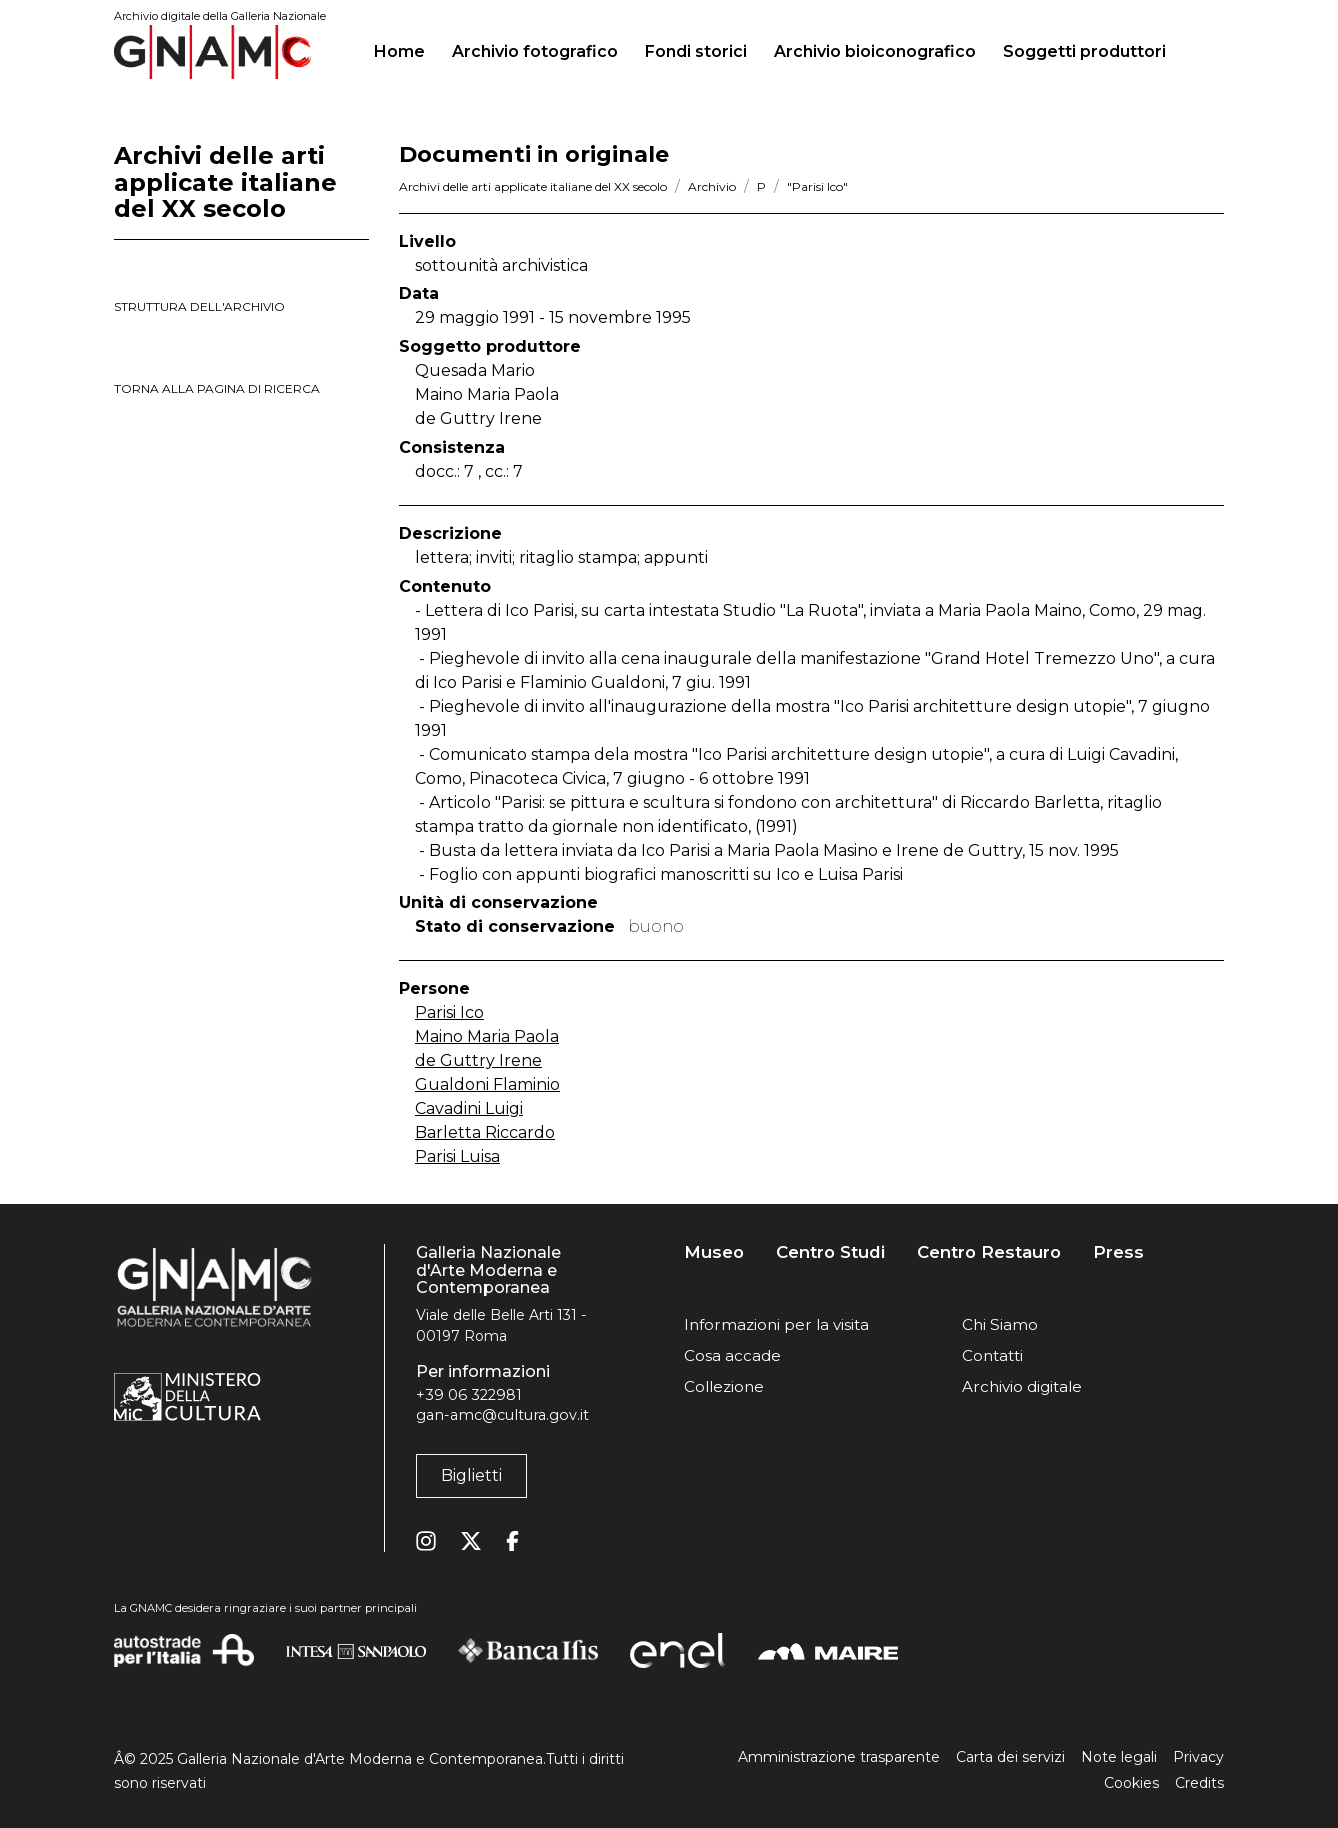  Describe the element at coordinates (485, 1132) in the screenshot. I see `Barletta Riccardo` at that location.